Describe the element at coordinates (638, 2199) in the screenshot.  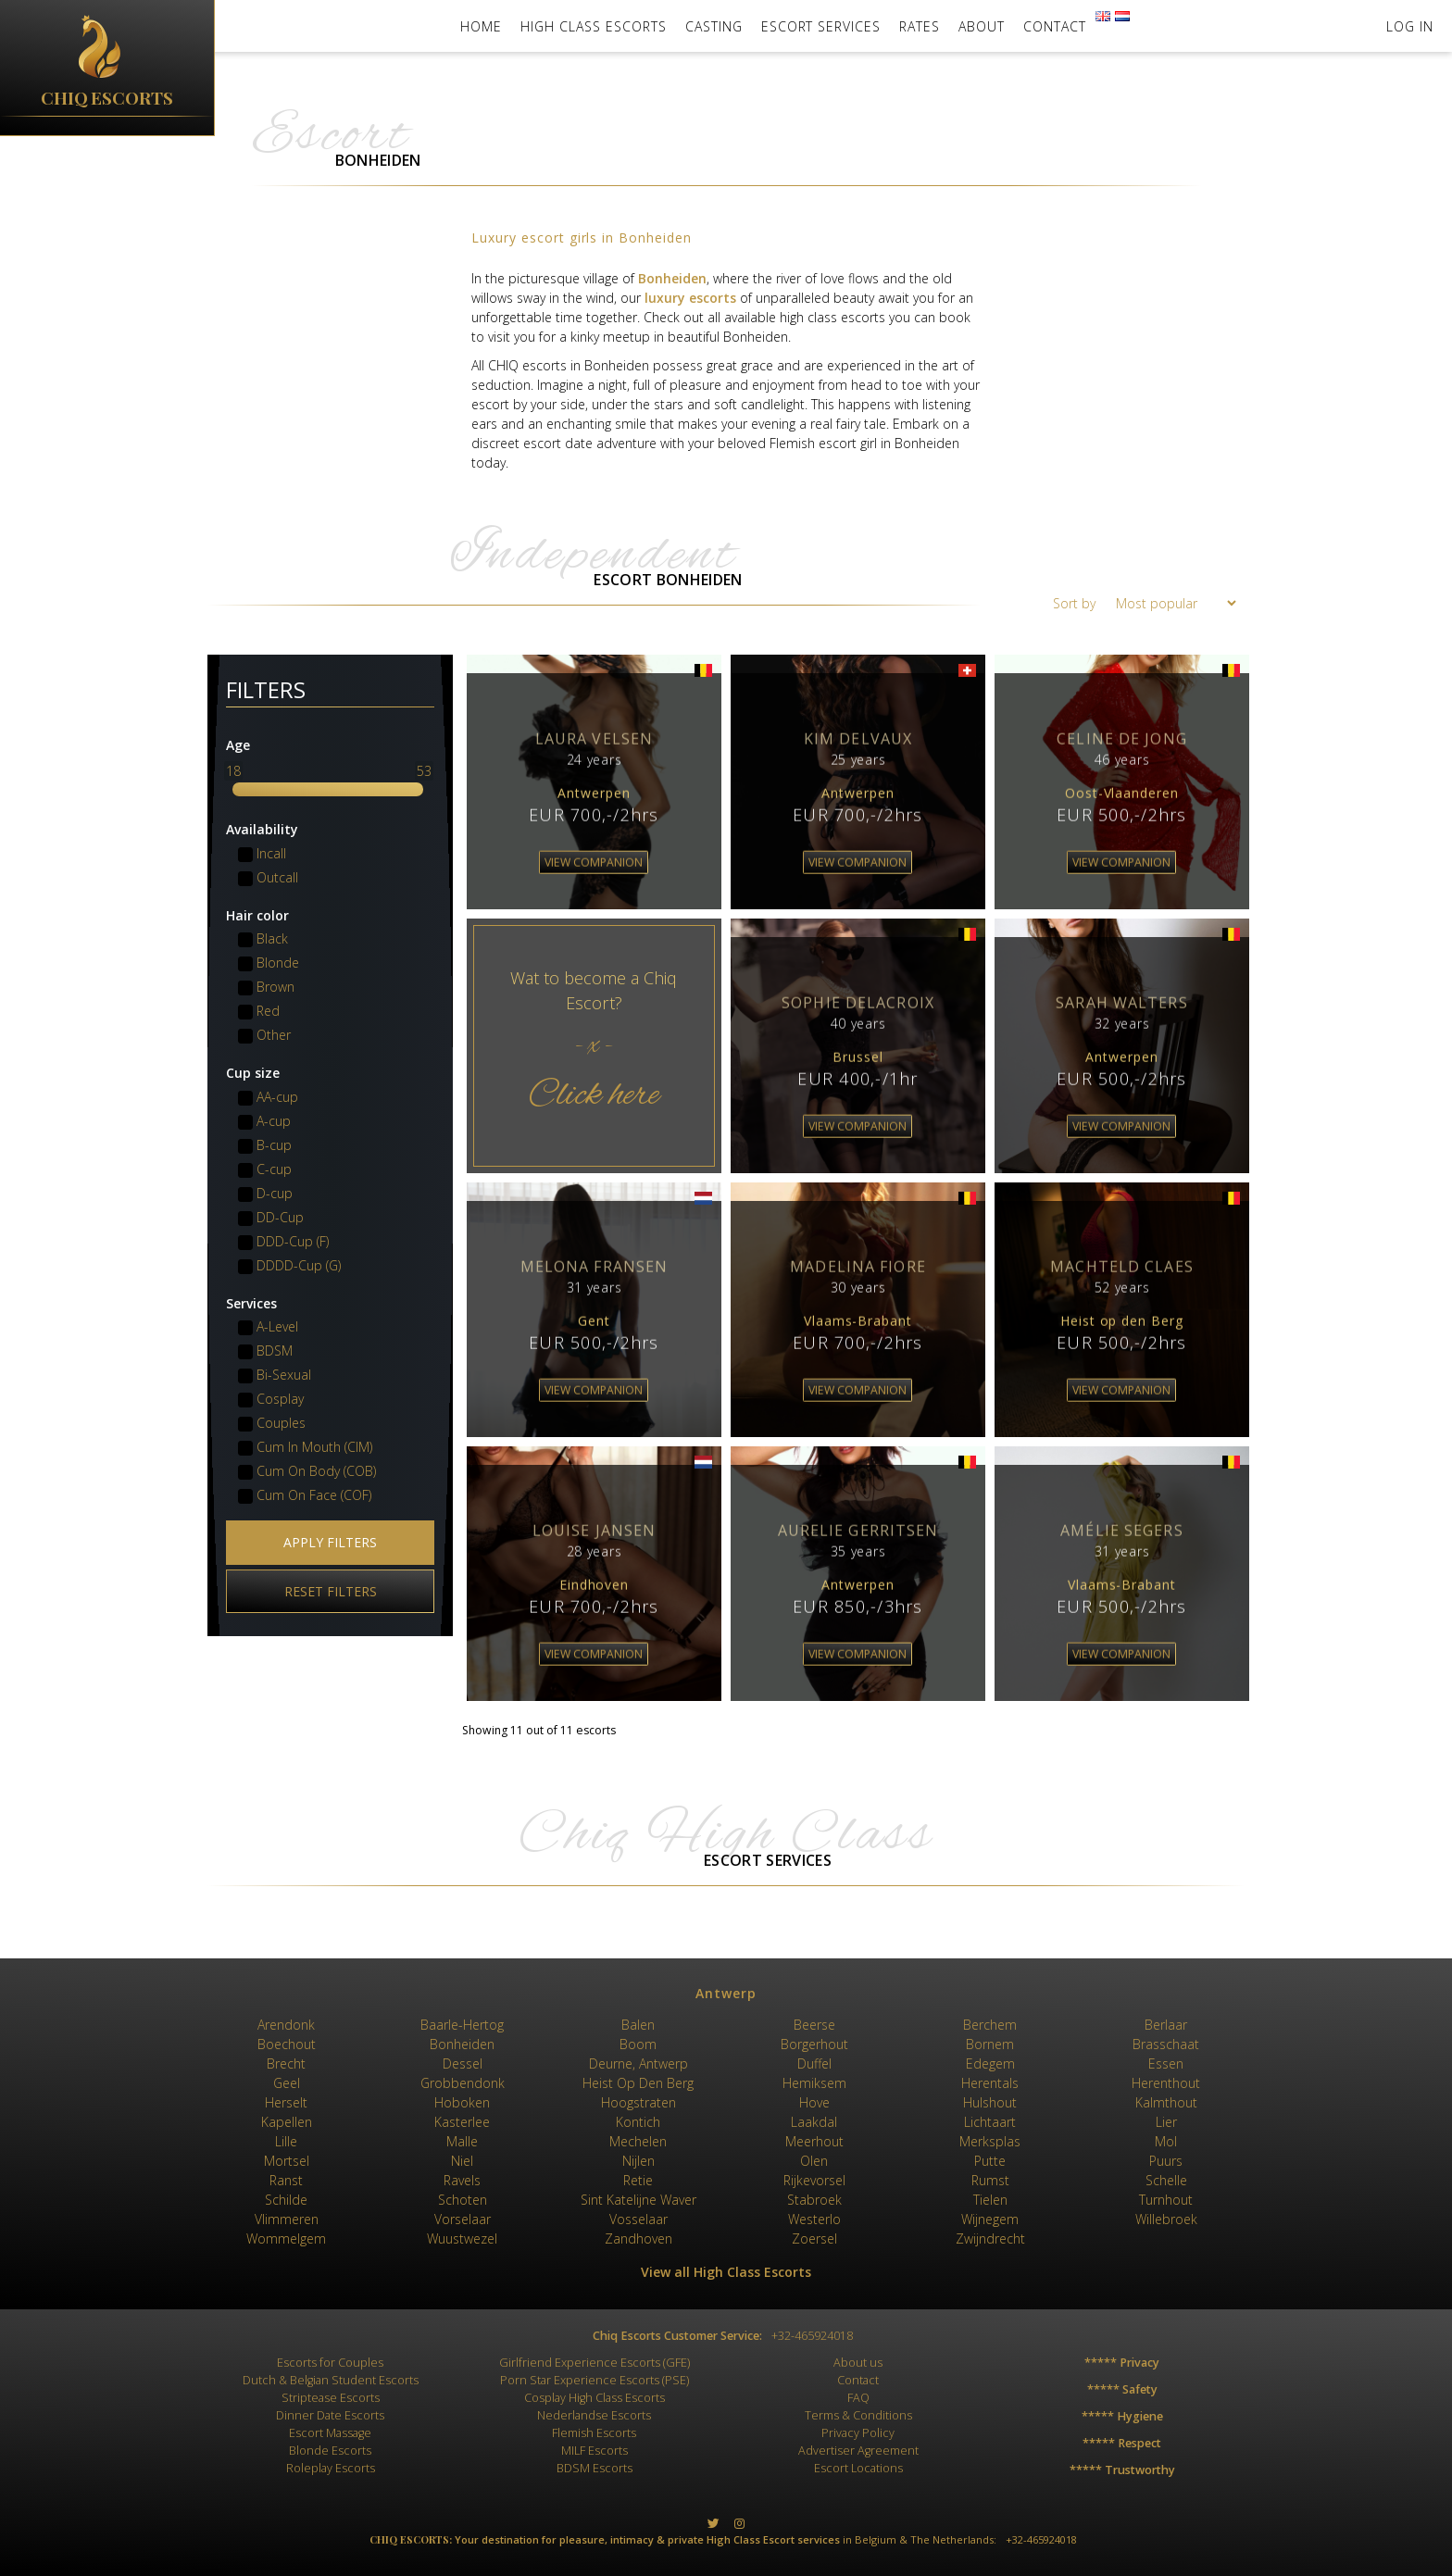
I see `Sint Katelijne Waver` at that location.